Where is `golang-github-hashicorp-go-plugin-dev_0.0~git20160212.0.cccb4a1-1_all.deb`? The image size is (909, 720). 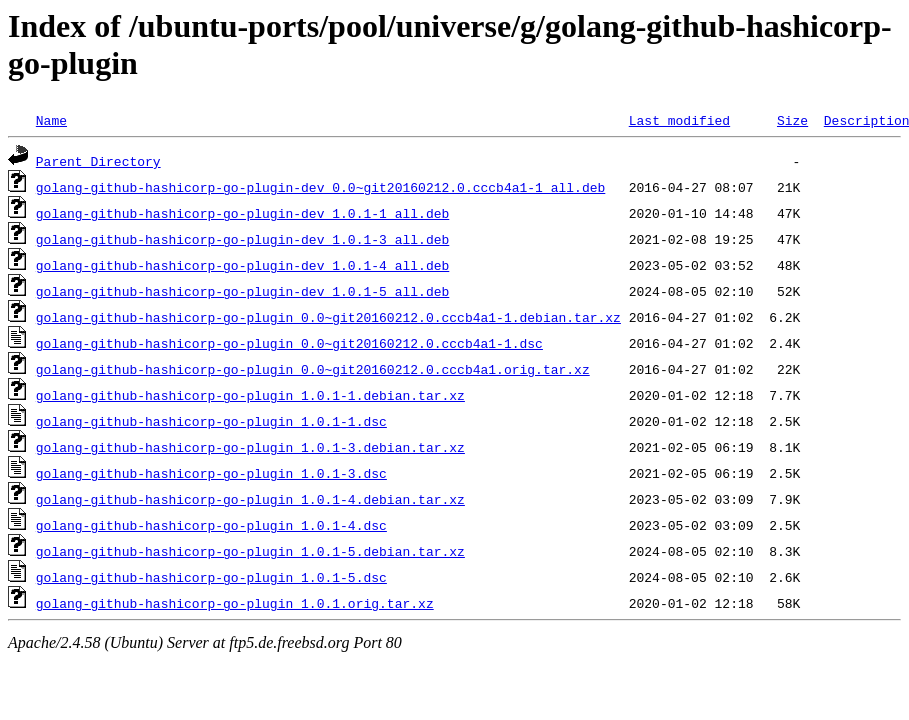 golang-github-hashicorp-go-plugin-dev_0.0~git20160212.0.cccb4a1-1_all.deb is located at coordinates (320, 187).